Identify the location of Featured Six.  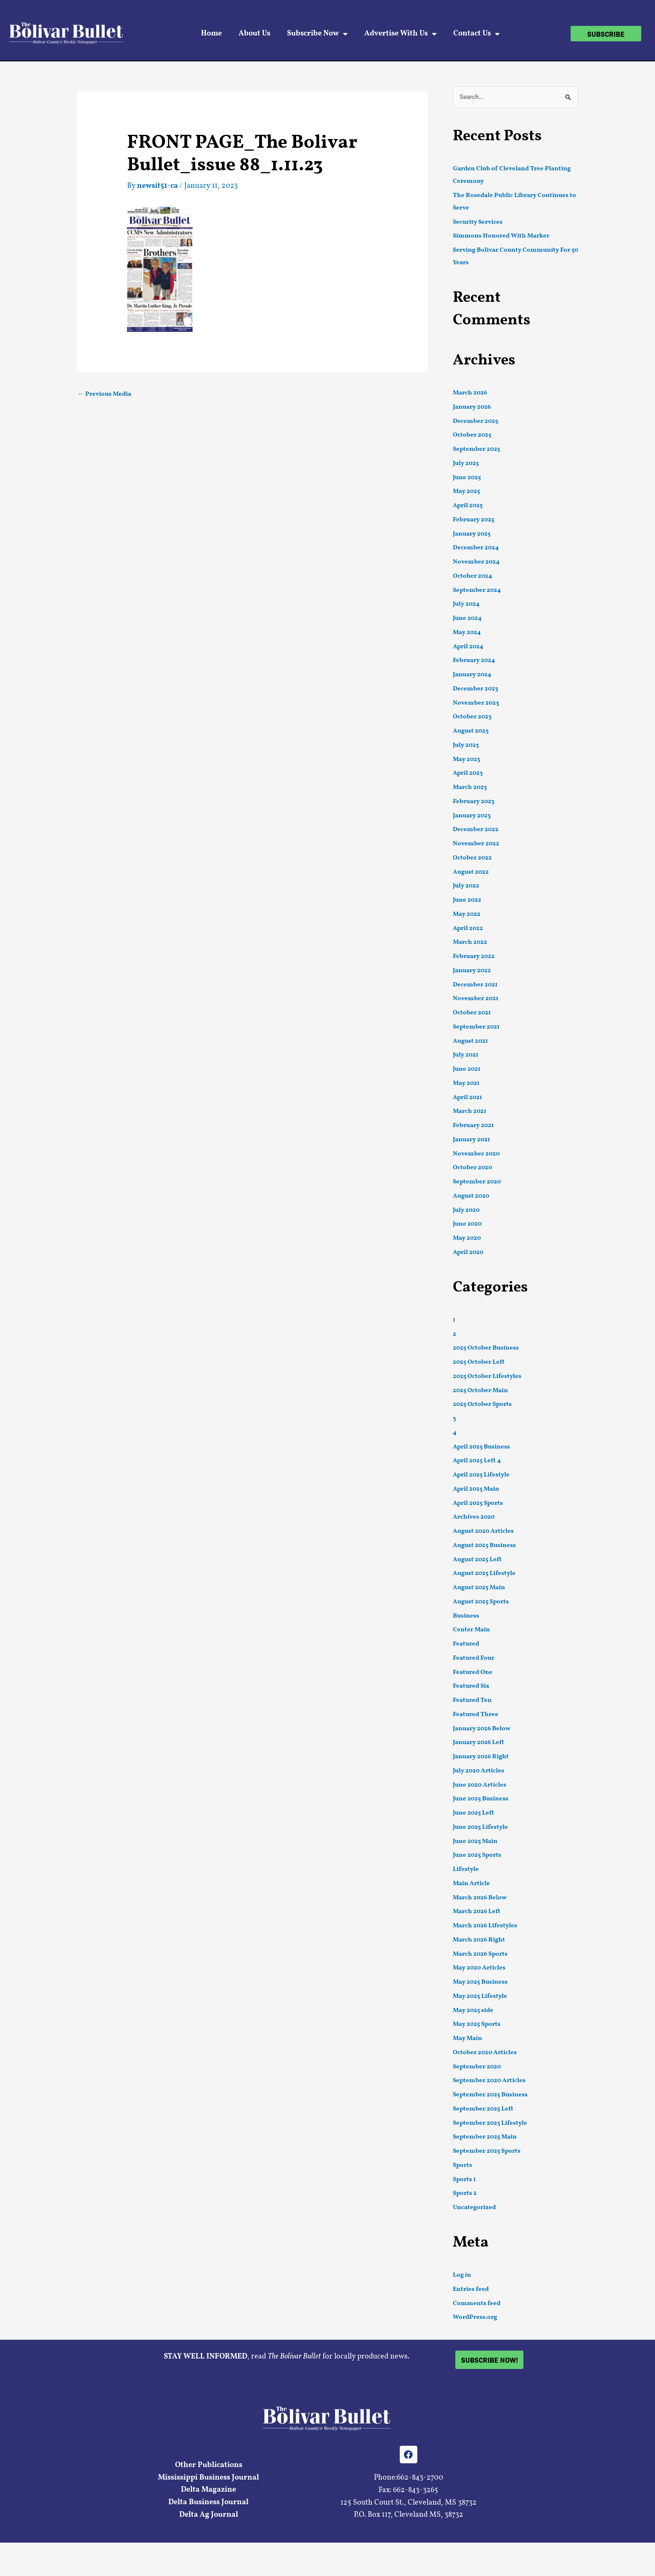
(471, 1686).